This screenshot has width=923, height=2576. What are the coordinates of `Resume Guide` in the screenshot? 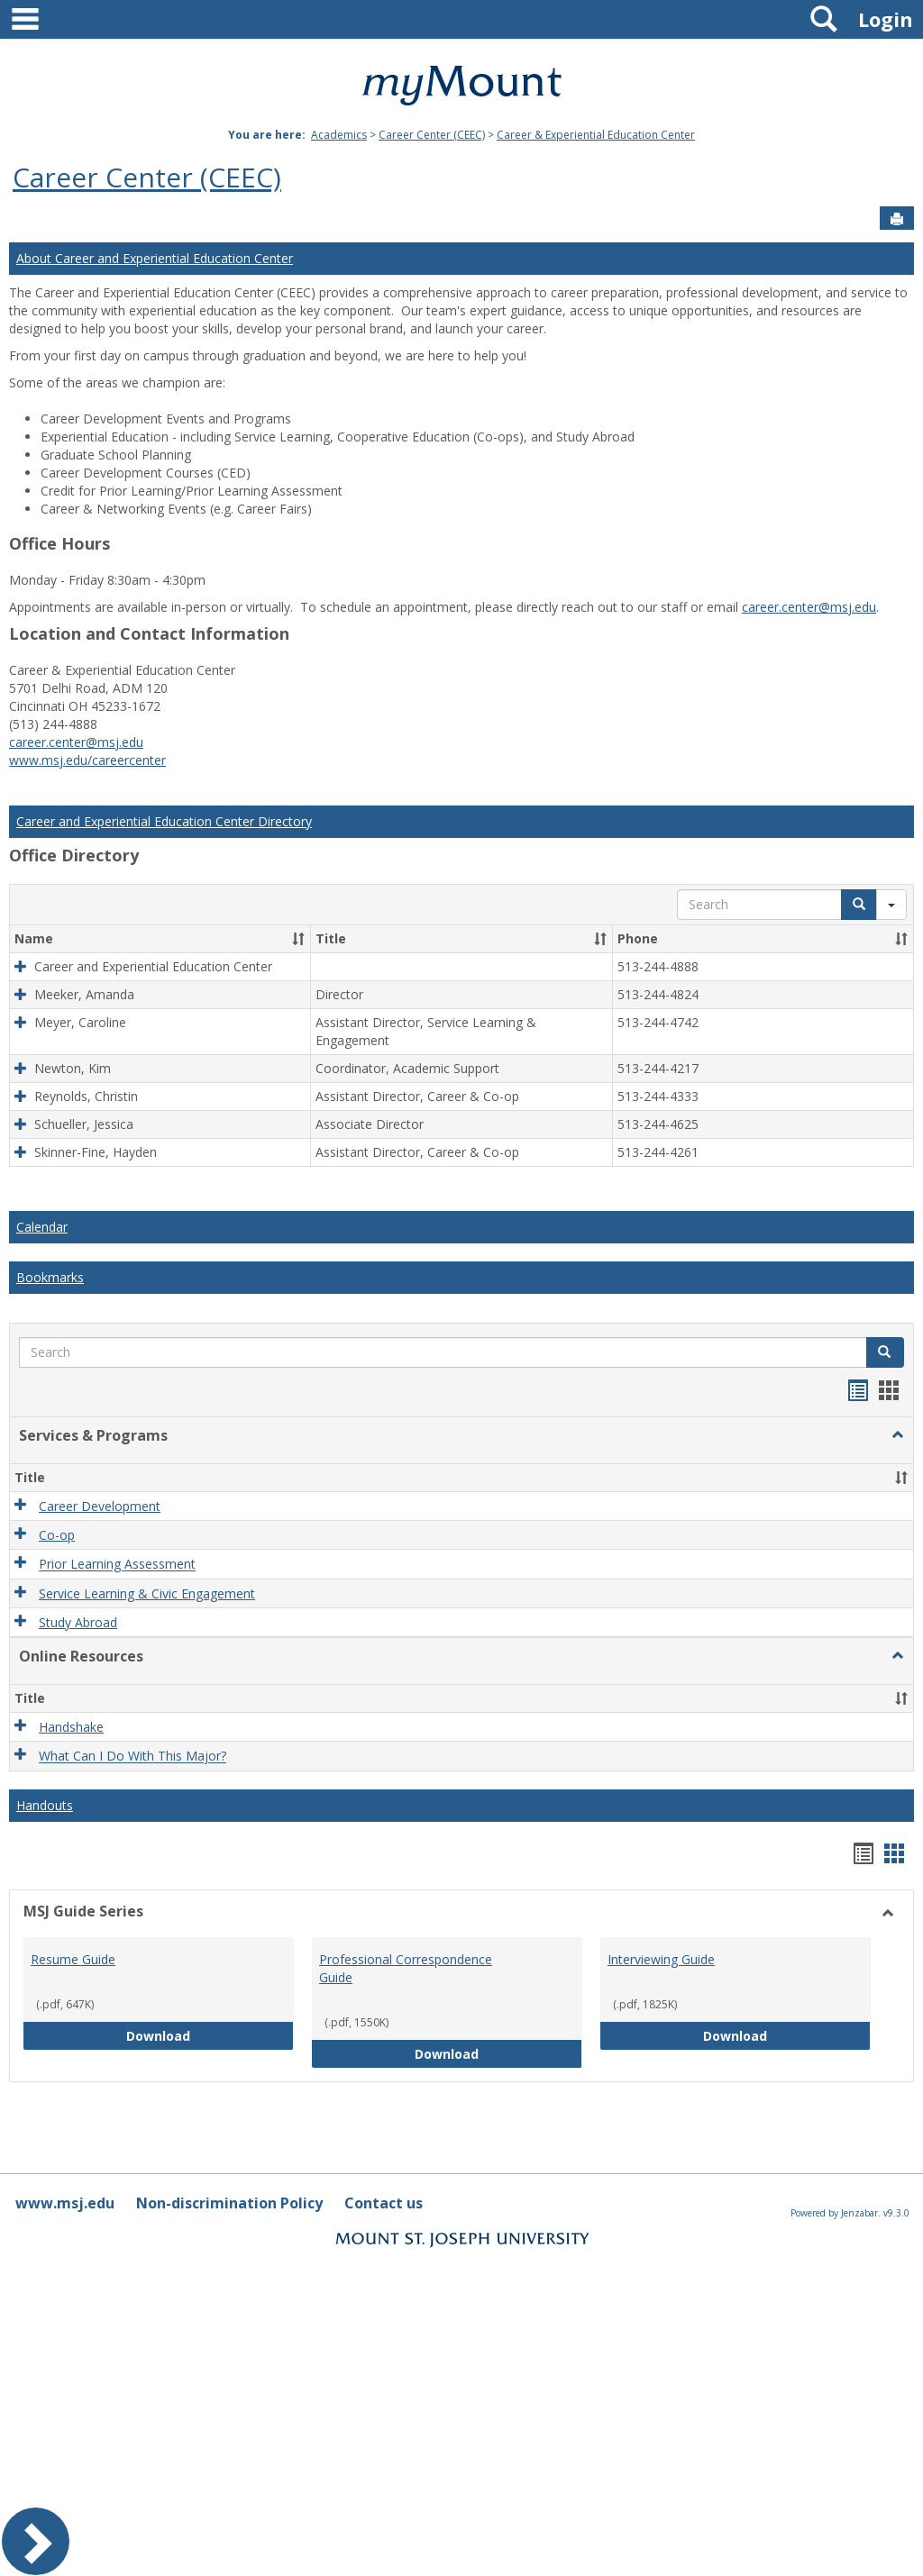 It's located at (73, 1959).